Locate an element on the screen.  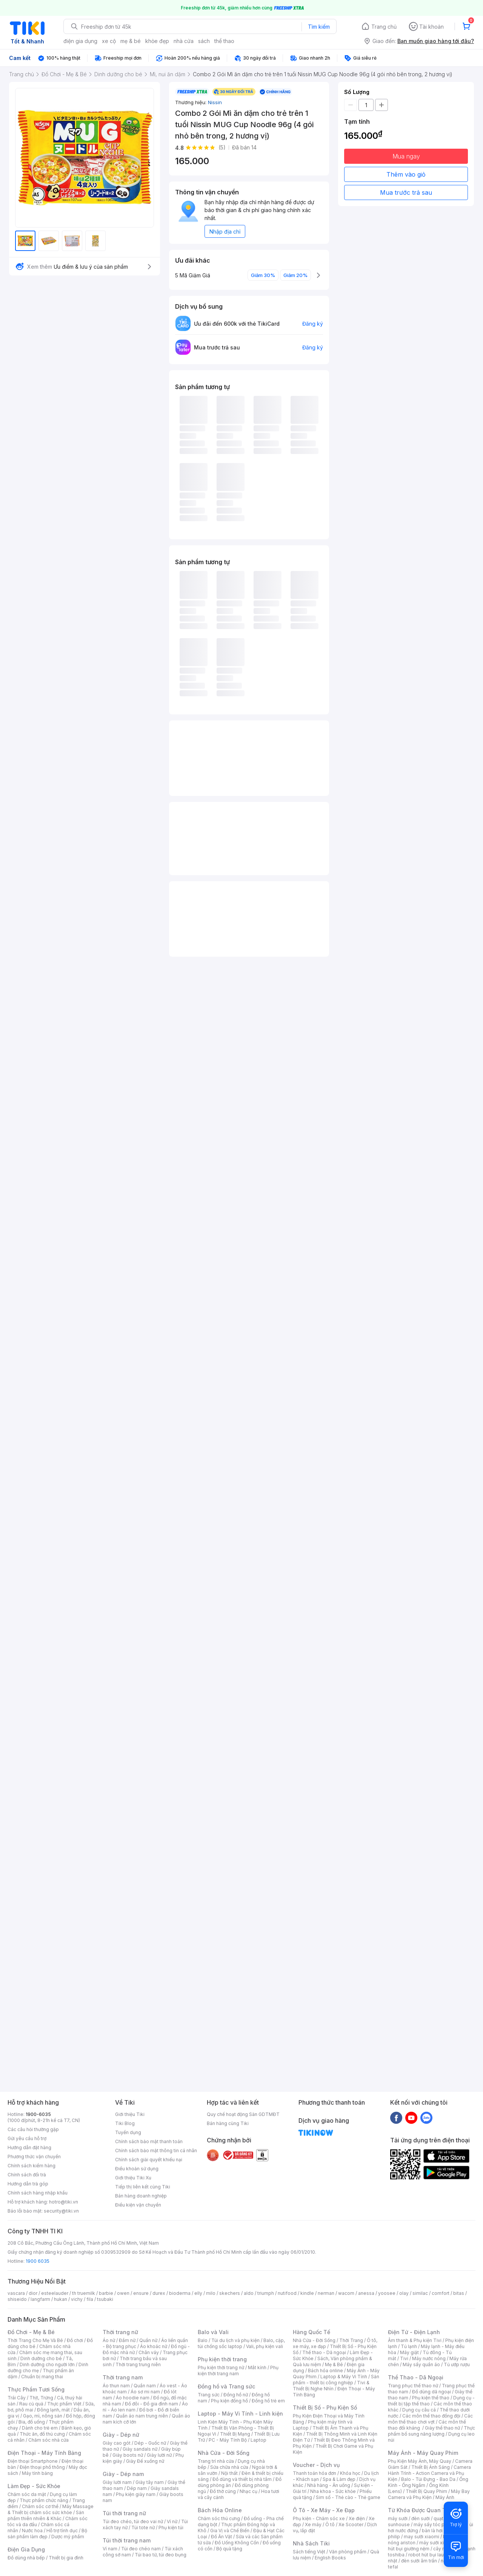
Điều kiện vận chuyển is located at coordinates (138, 2205).